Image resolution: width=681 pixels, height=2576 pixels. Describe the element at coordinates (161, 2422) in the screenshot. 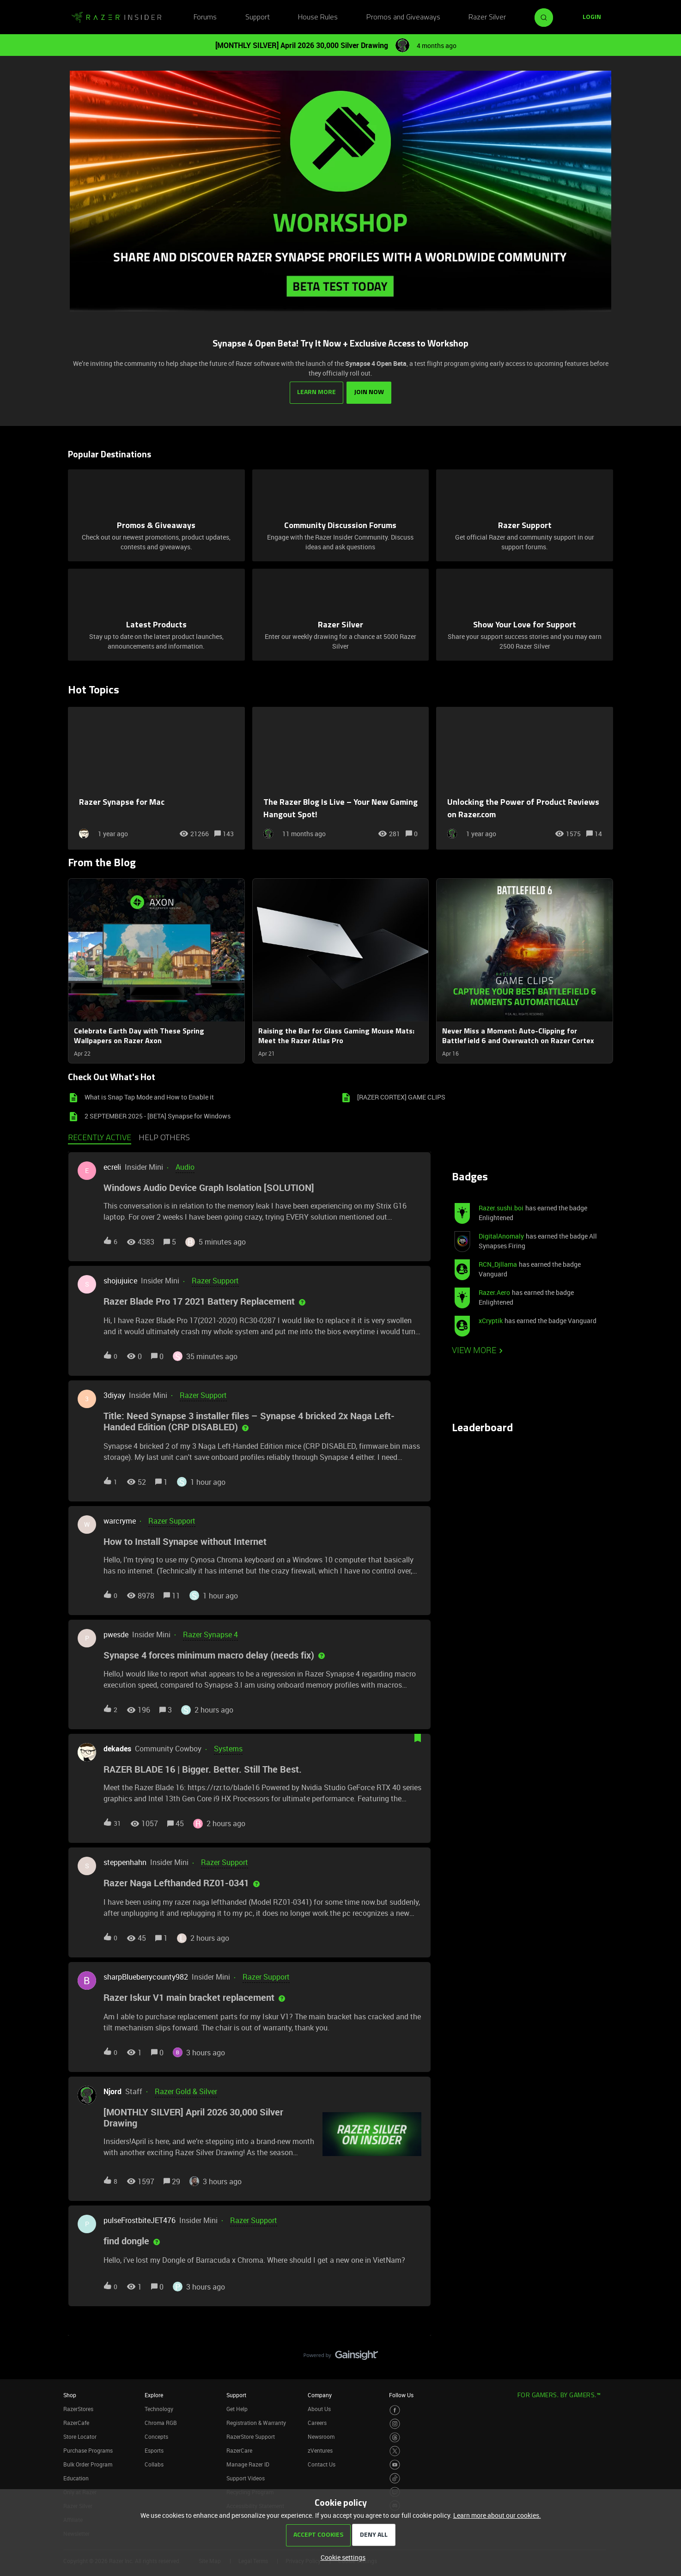

I see `Chroma RGB` at that location.